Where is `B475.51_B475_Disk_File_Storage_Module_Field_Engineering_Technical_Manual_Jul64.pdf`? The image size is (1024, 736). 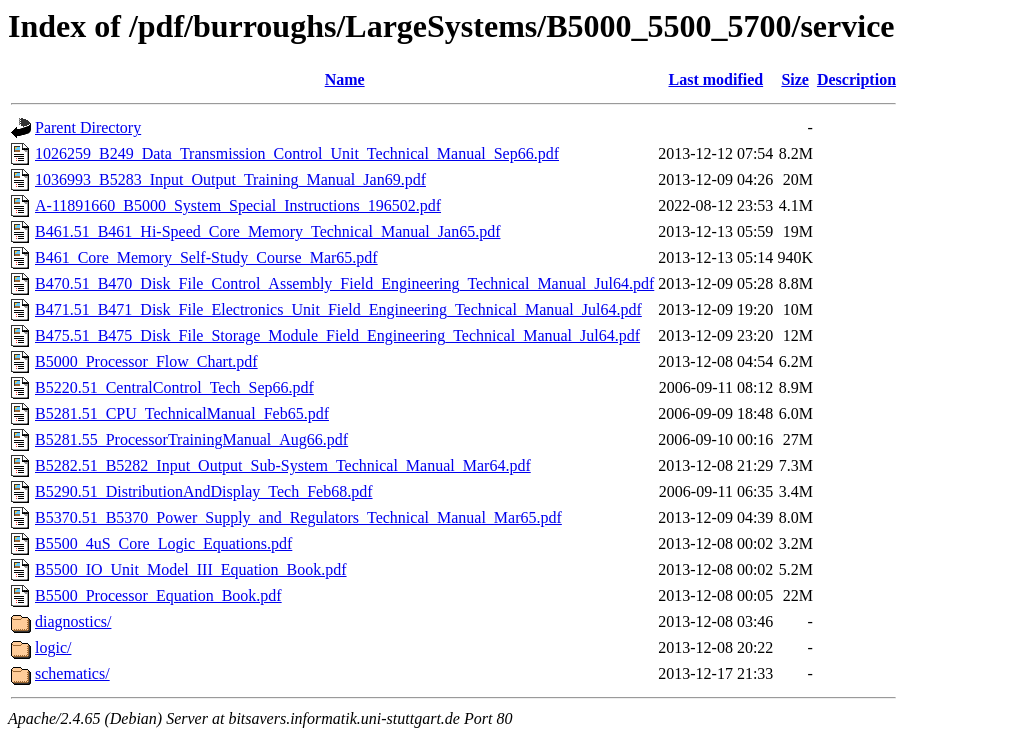 B475.51_B475_Disk_File_Storage_Module_Field_Engineering_Technical_Manual_Jul64.pdf is located at coordinates (337, 335).